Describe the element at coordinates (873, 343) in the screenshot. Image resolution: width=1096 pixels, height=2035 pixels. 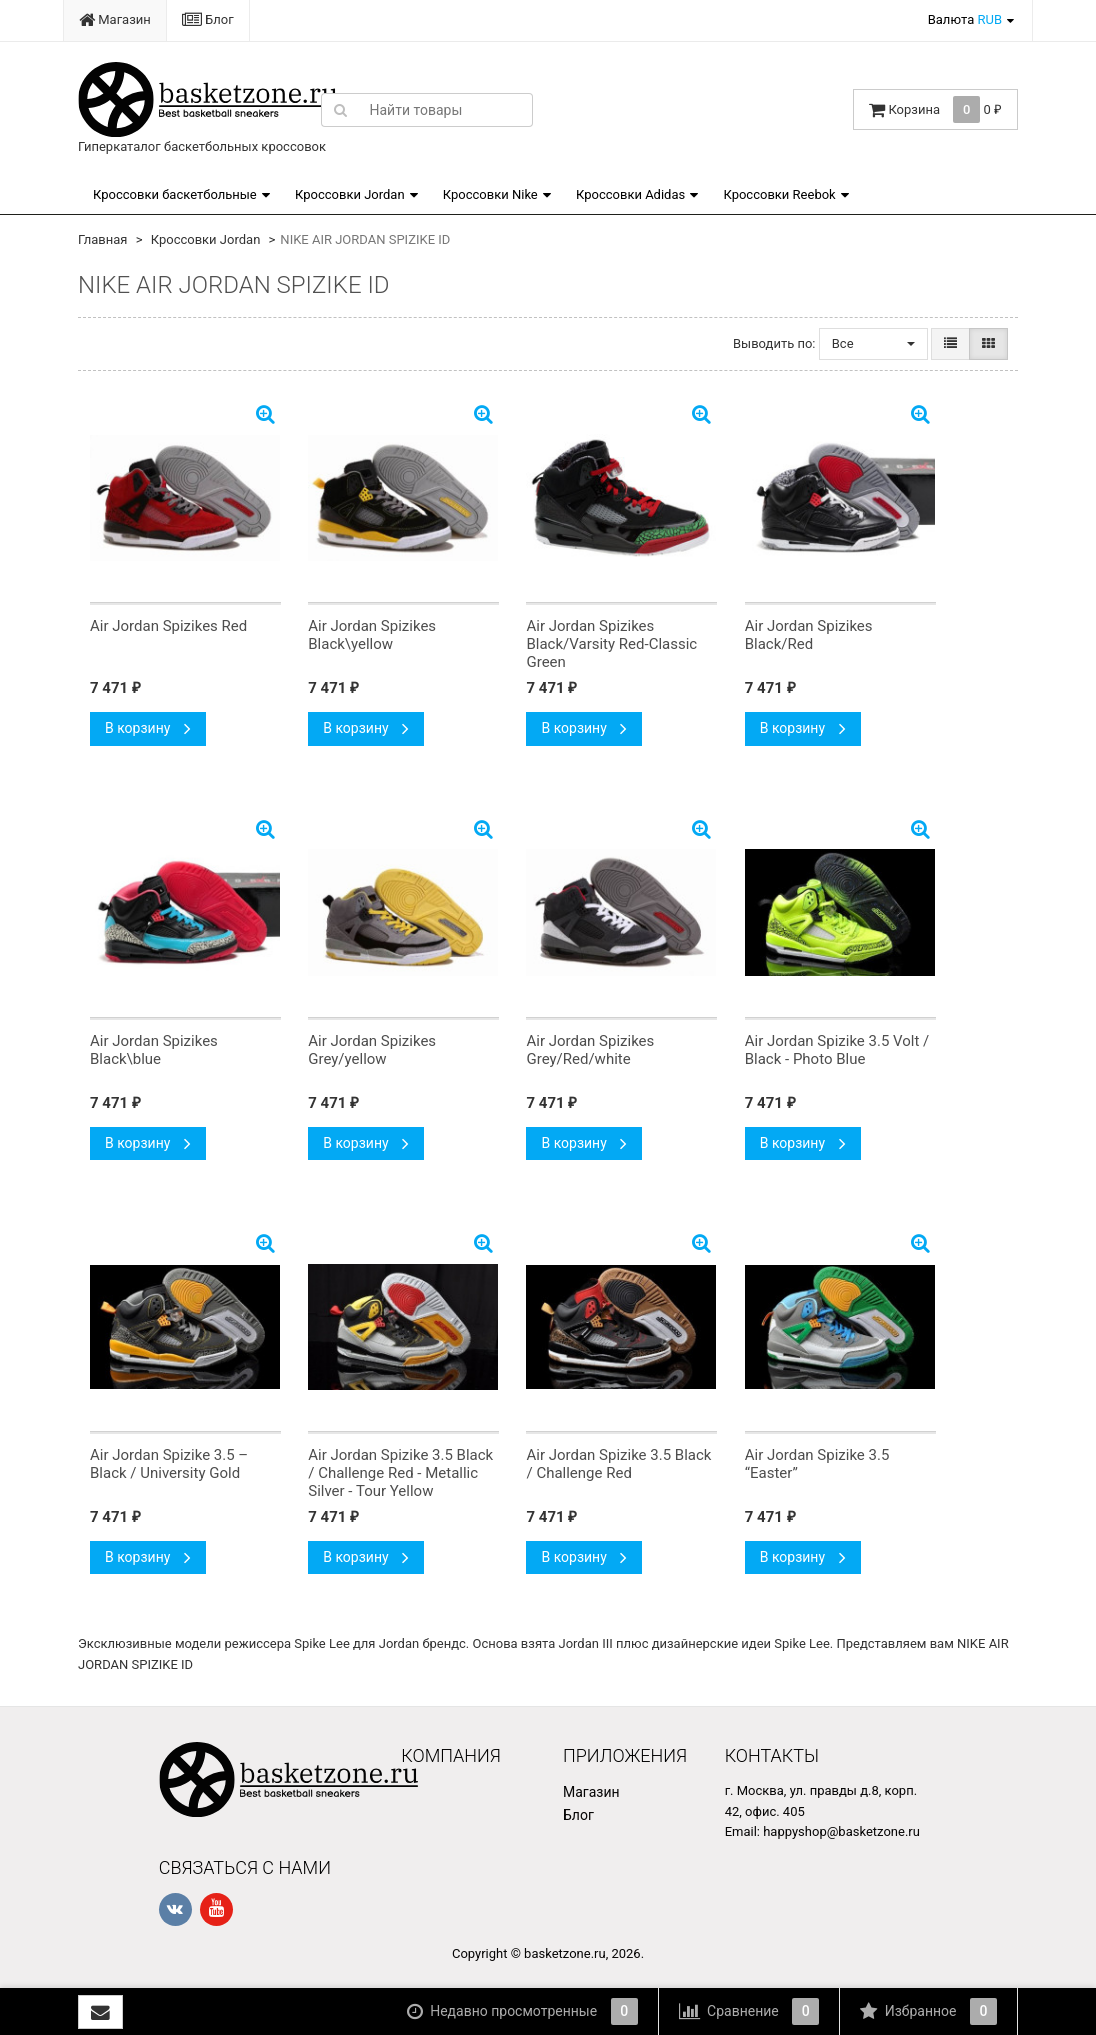
I see `Все` at that location.